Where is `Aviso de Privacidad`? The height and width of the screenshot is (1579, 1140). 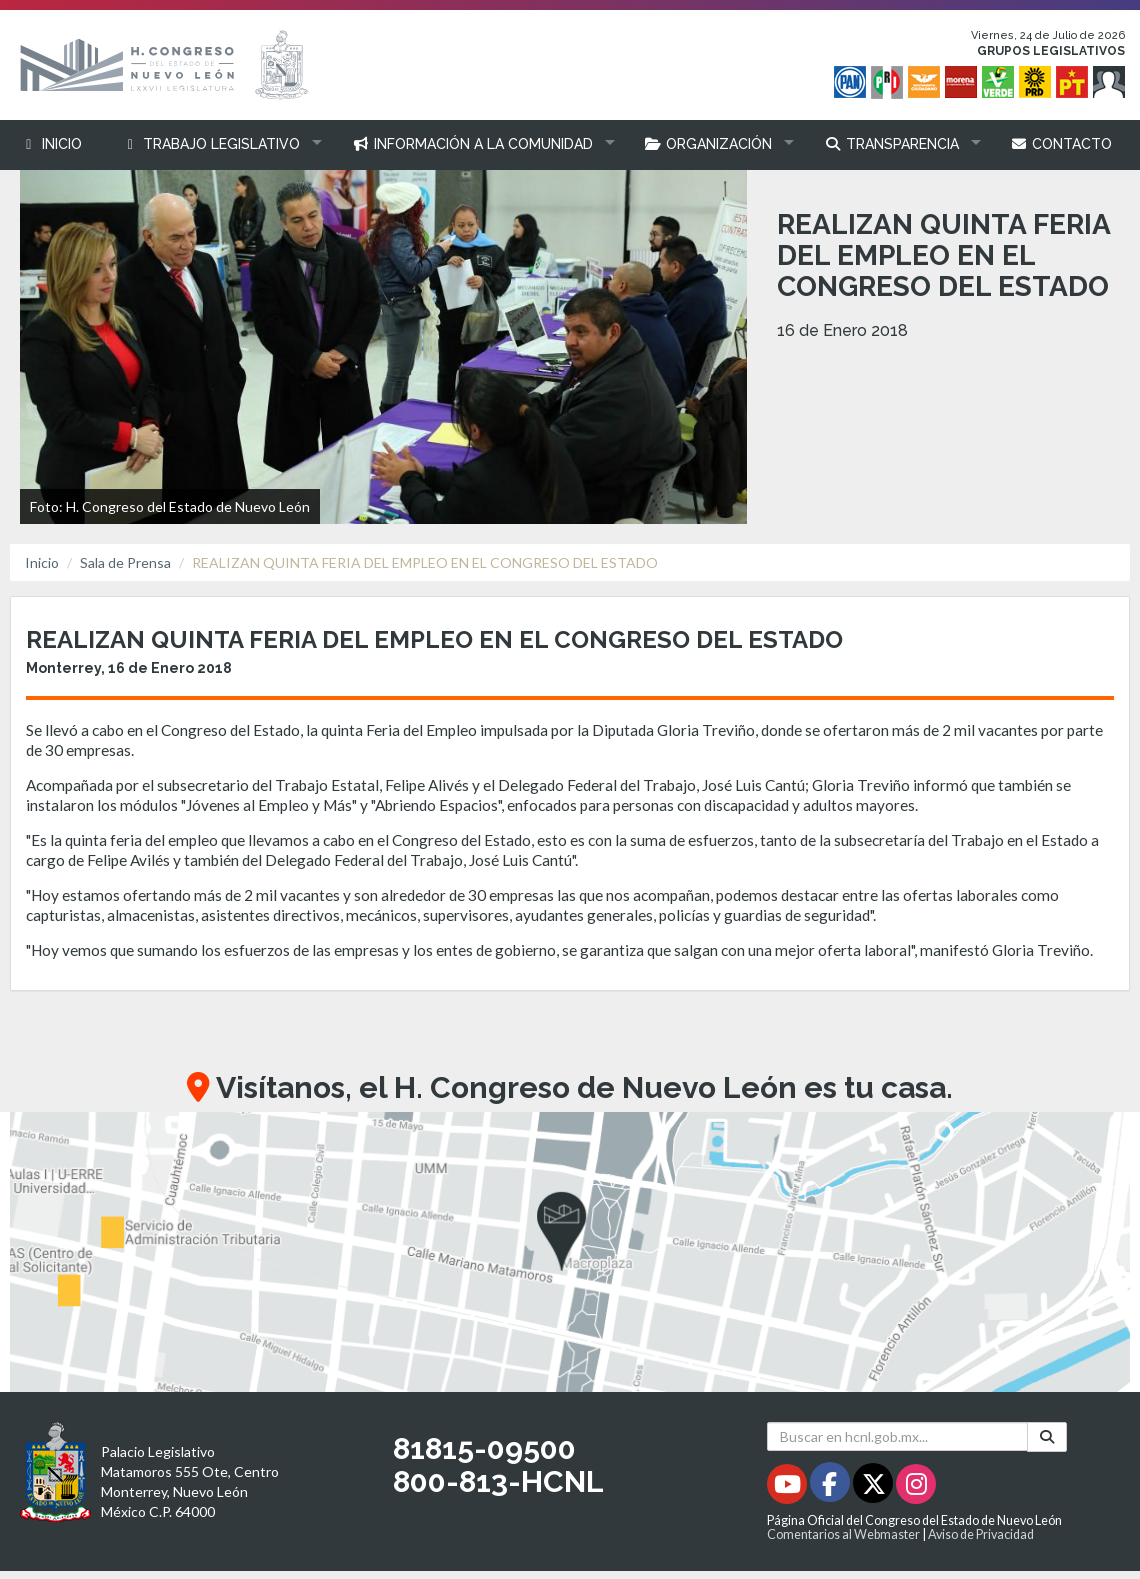
Aviso de Privacidad is located at coordinates (981, 1534).